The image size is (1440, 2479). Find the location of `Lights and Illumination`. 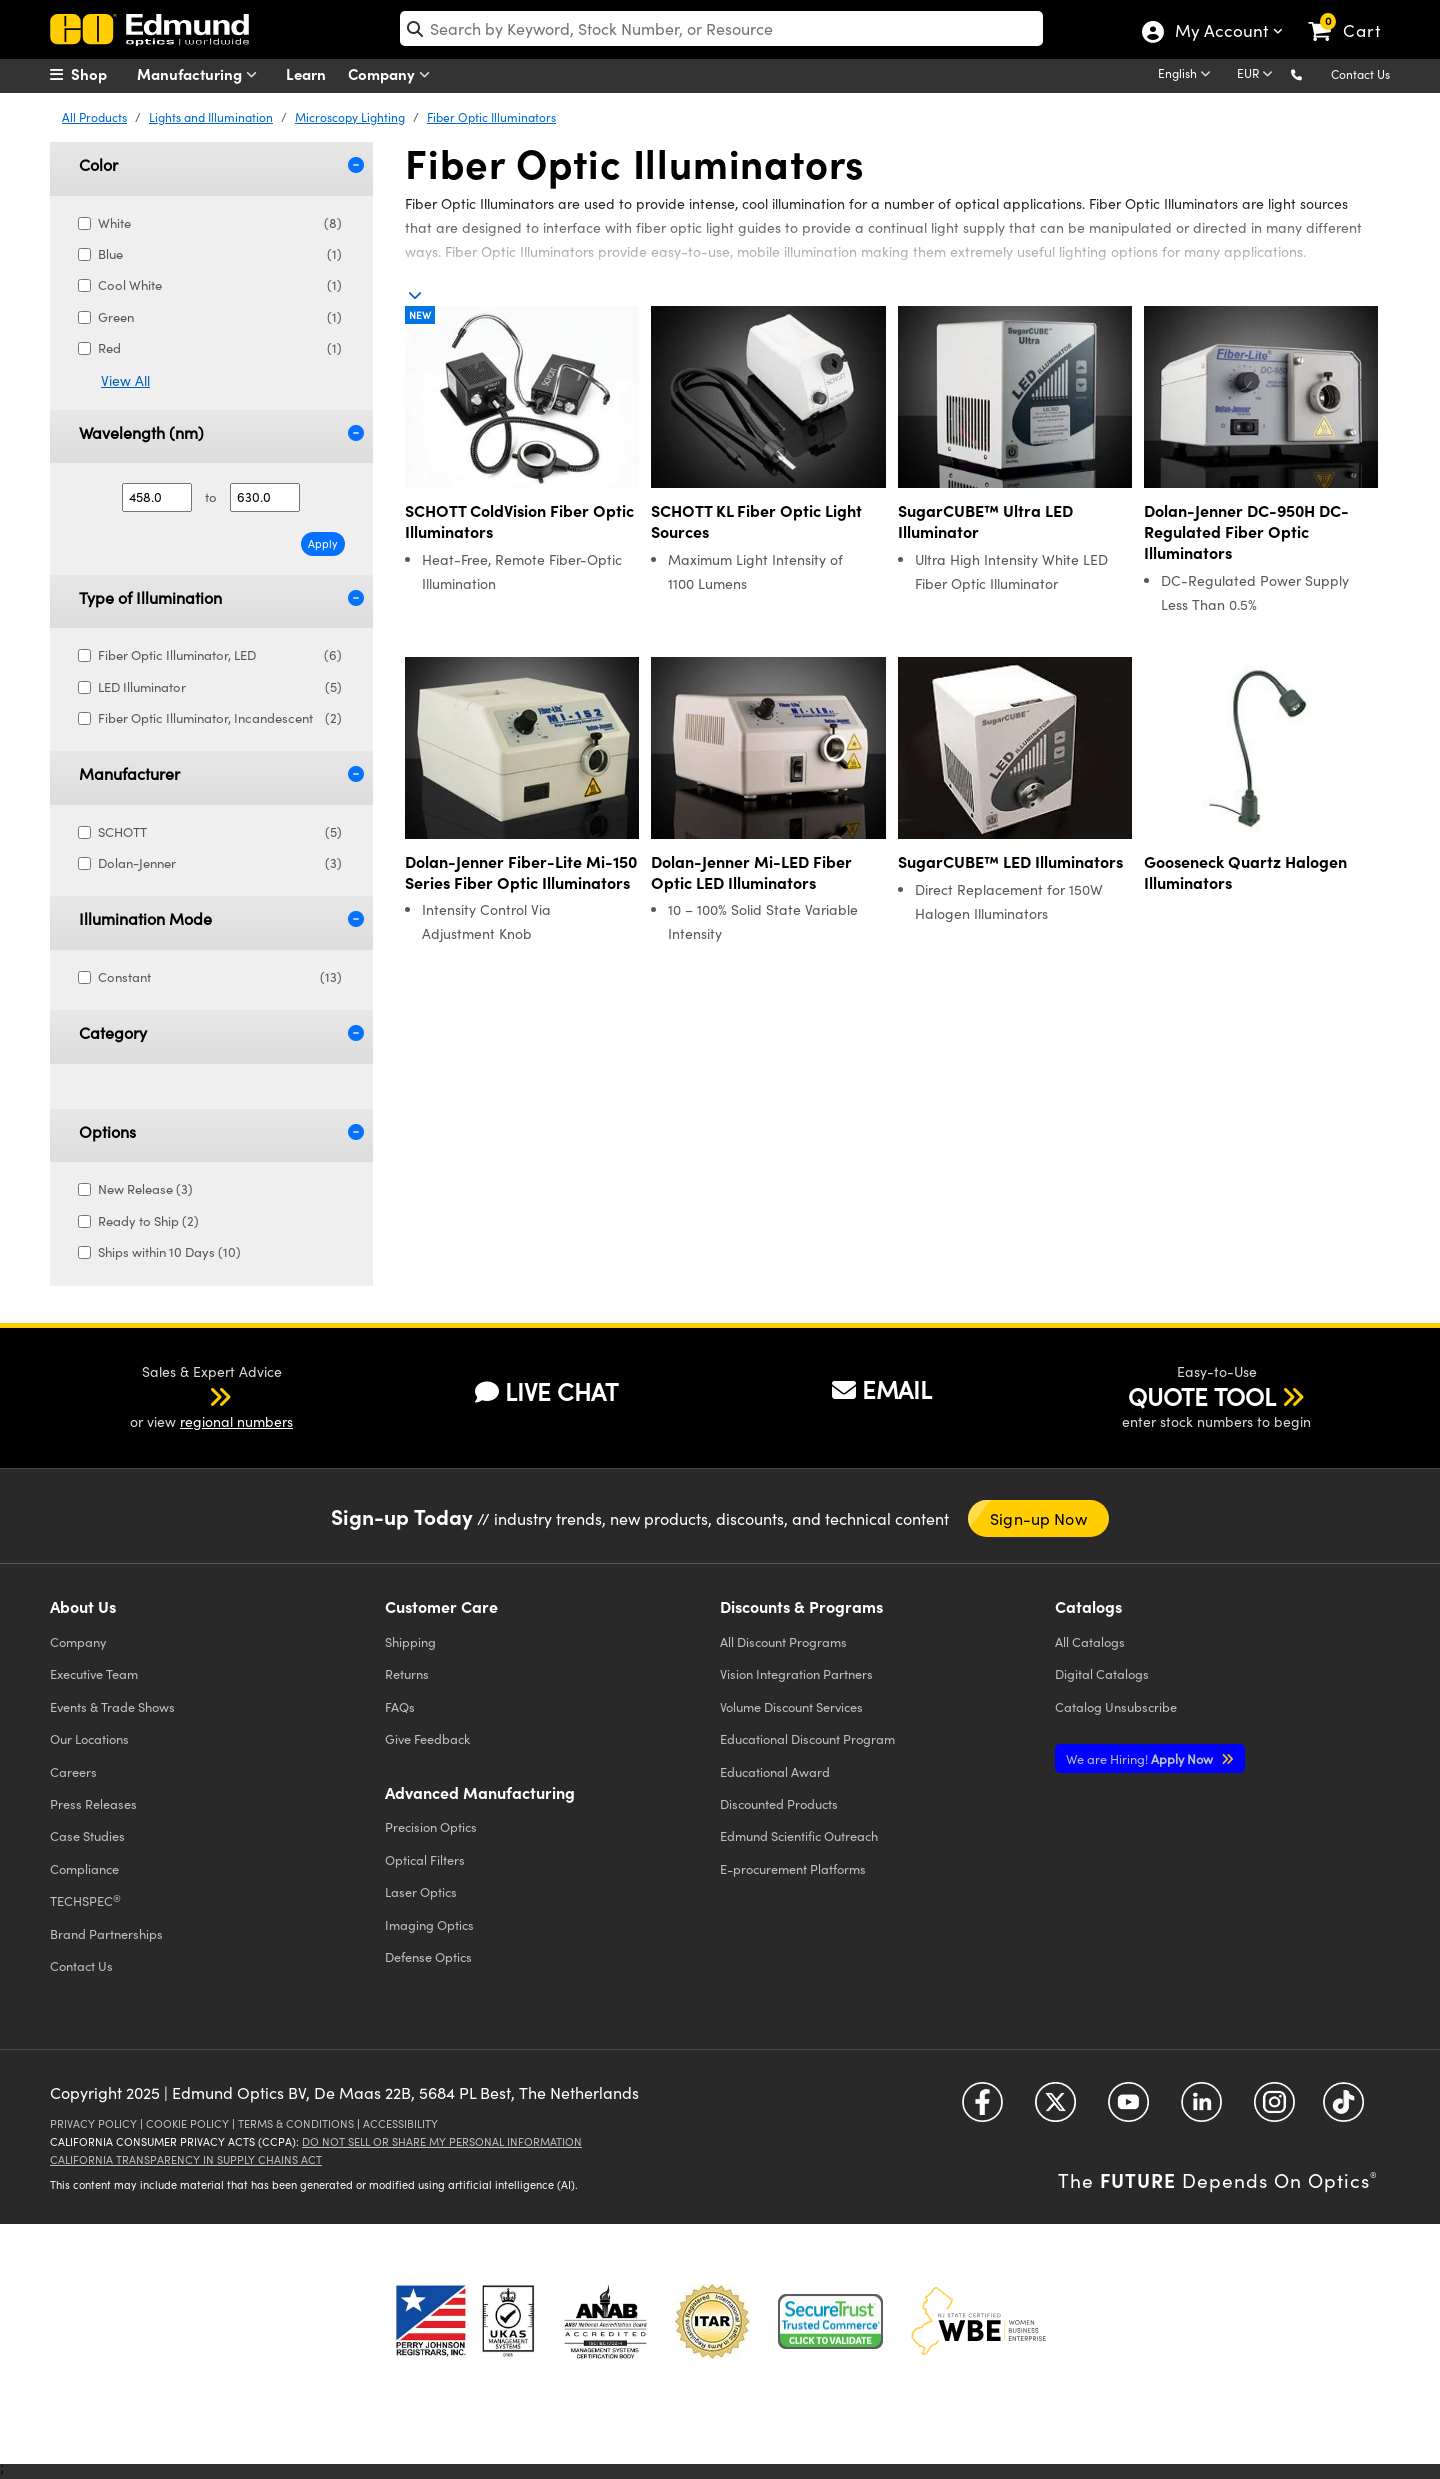

Lights and Illumination is located at coordinates (211, 117).